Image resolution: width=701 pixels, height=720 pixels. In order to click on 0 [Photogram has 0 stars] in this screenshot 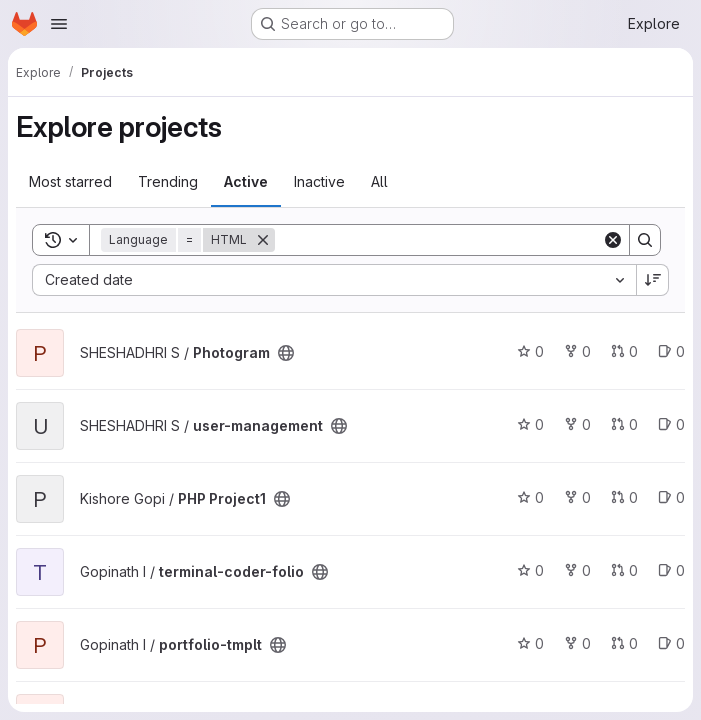, I will do `click(530, 351)`.